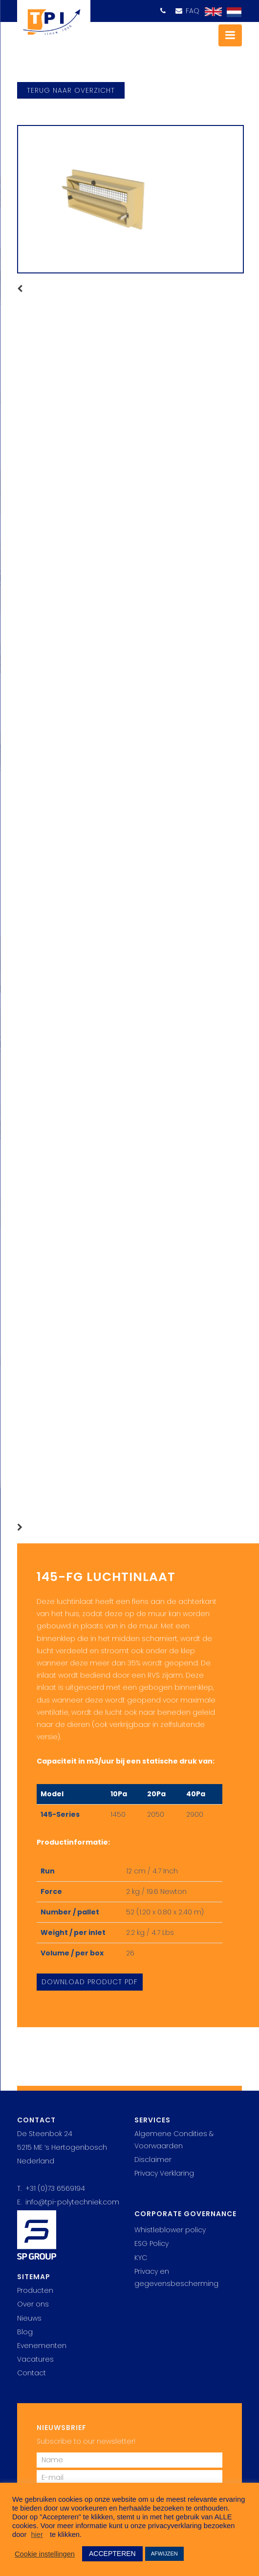 Image resolution: width=259 pixels, height=2576 pixels. I want to click on Download Product PDF, so click(90, 1982).